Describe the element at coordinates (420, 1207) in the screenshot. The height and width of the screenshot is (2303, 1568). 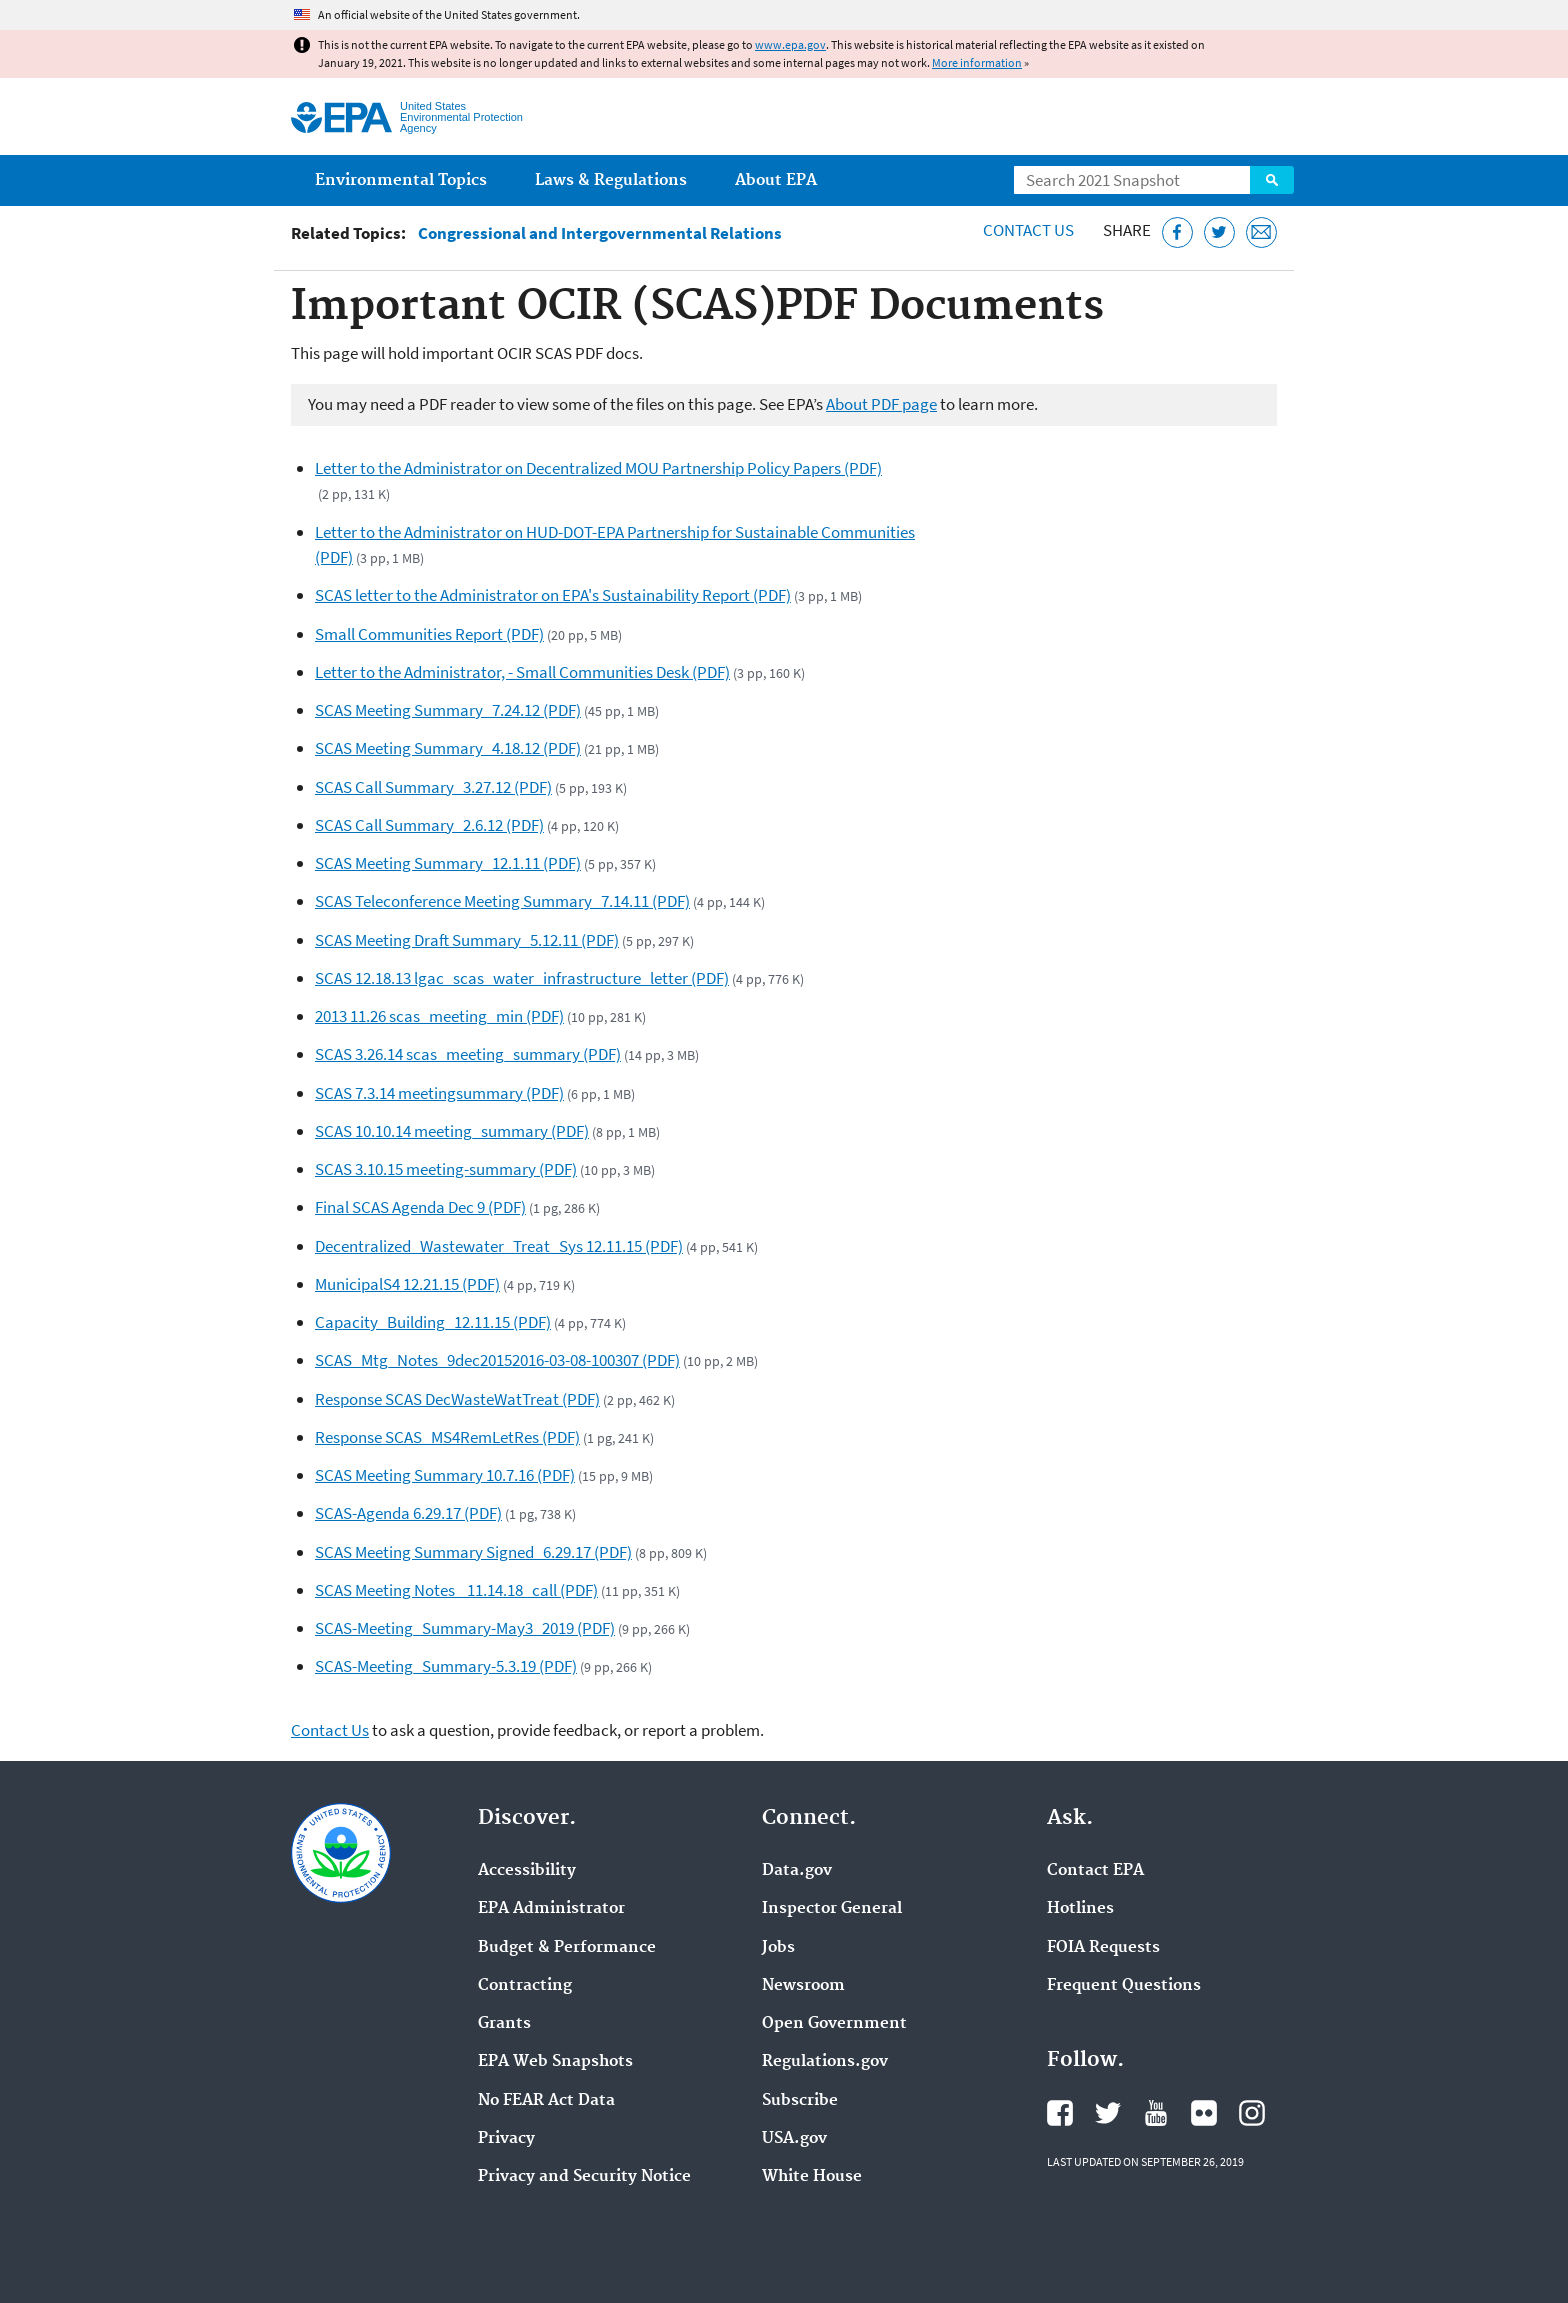
I see `Final SCAS Agenda Dec 9 (PDF)` at that location.